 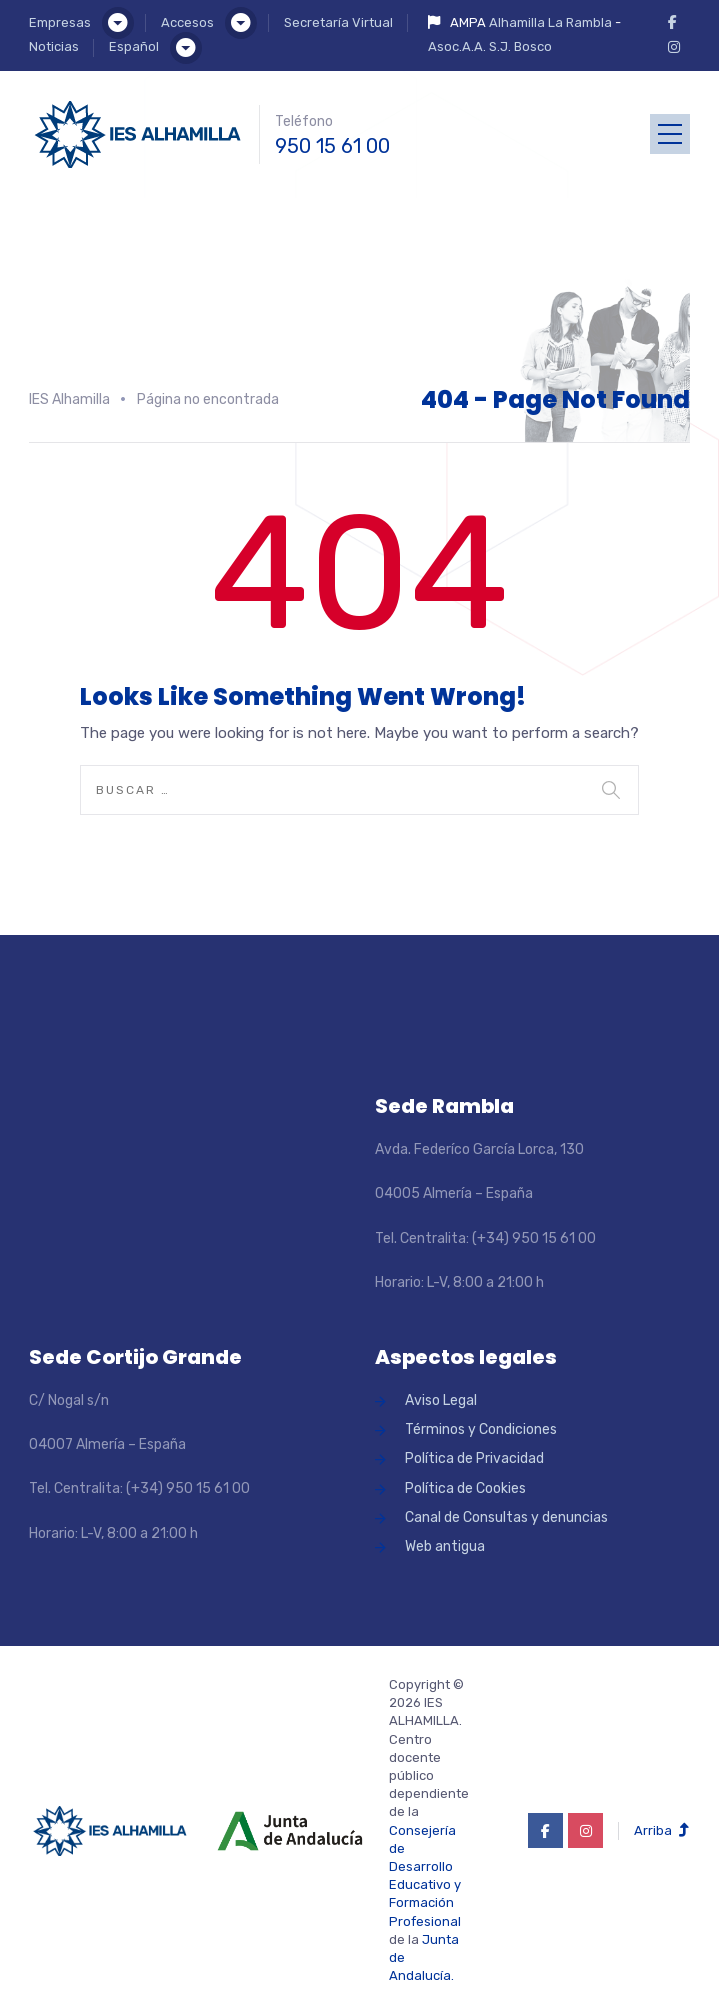 What do you see at coordinates (60, 22) in the screenshot?
I see `Empresas` at bounding box center [60, 22].